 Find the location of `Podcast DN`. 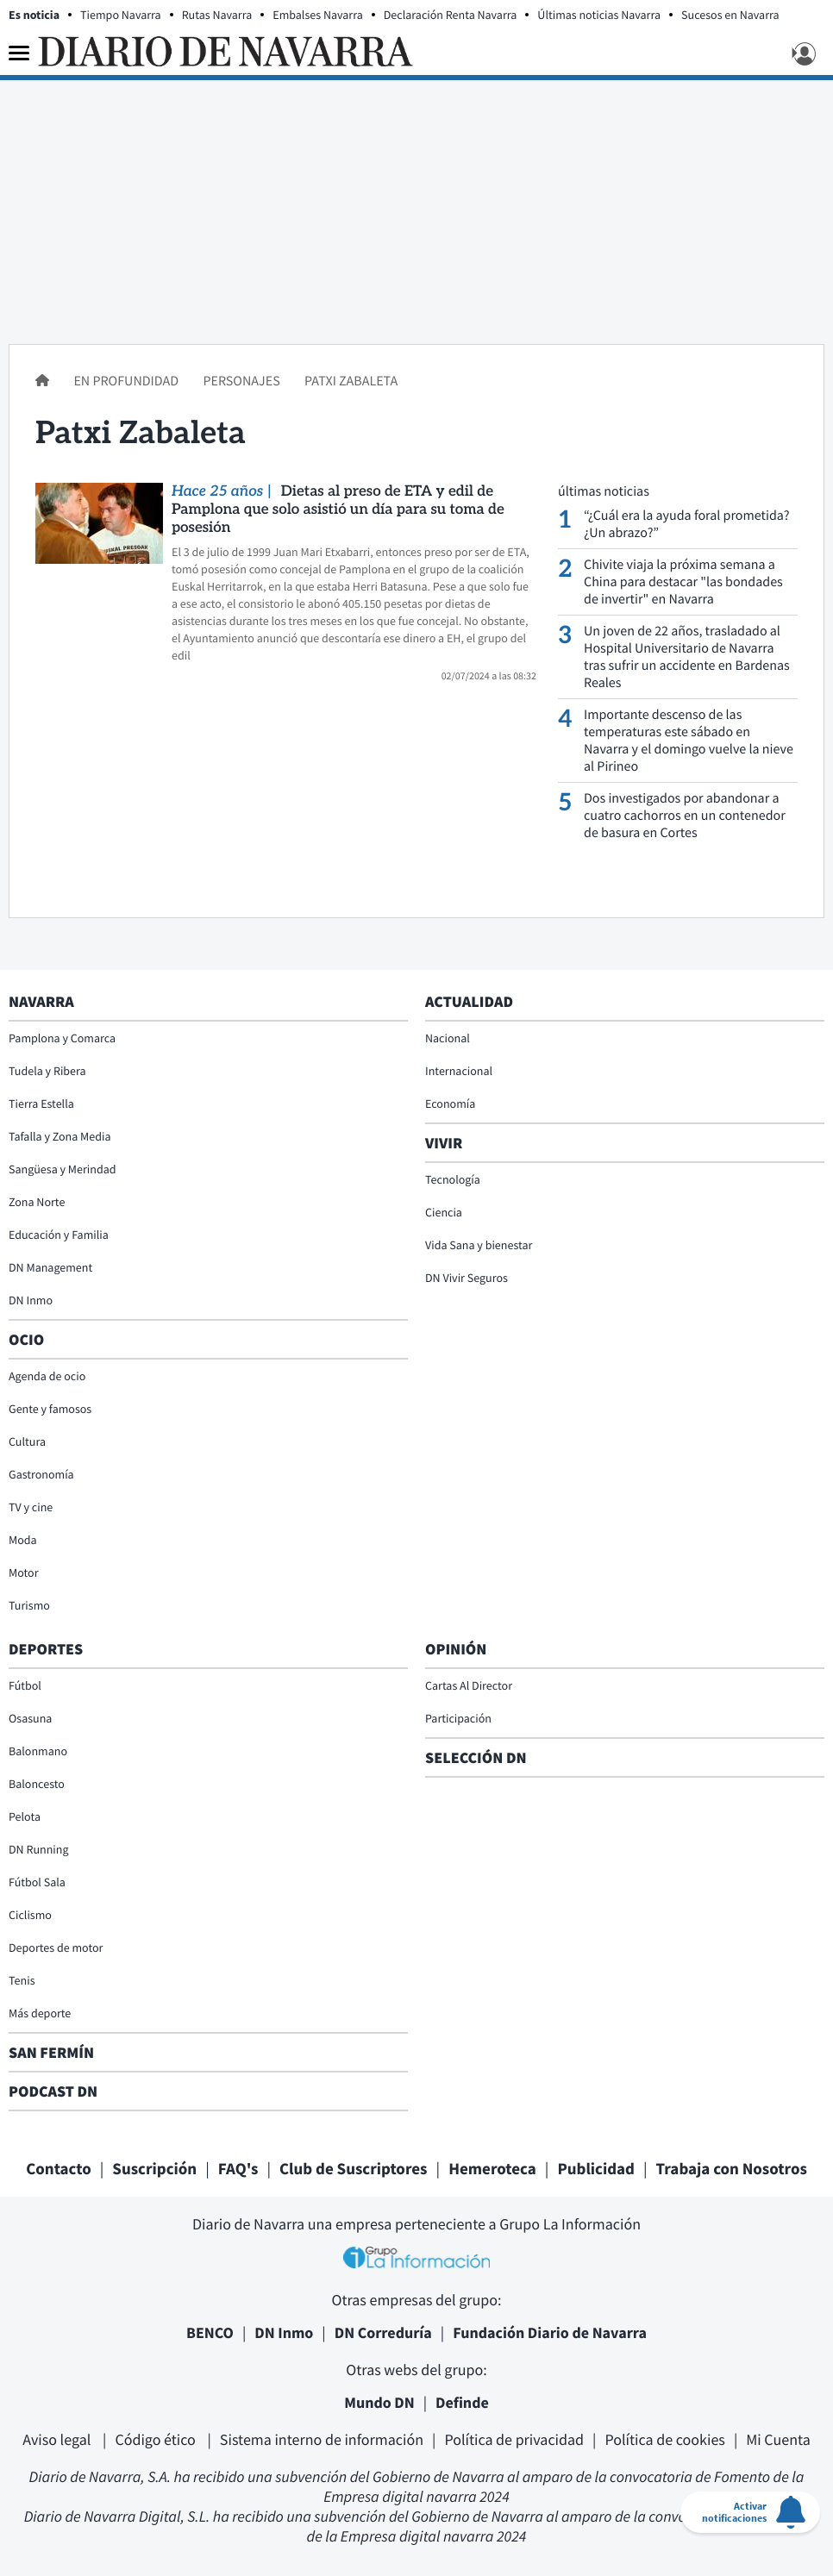

Podcast DN is located at coordinates (53, 2091).